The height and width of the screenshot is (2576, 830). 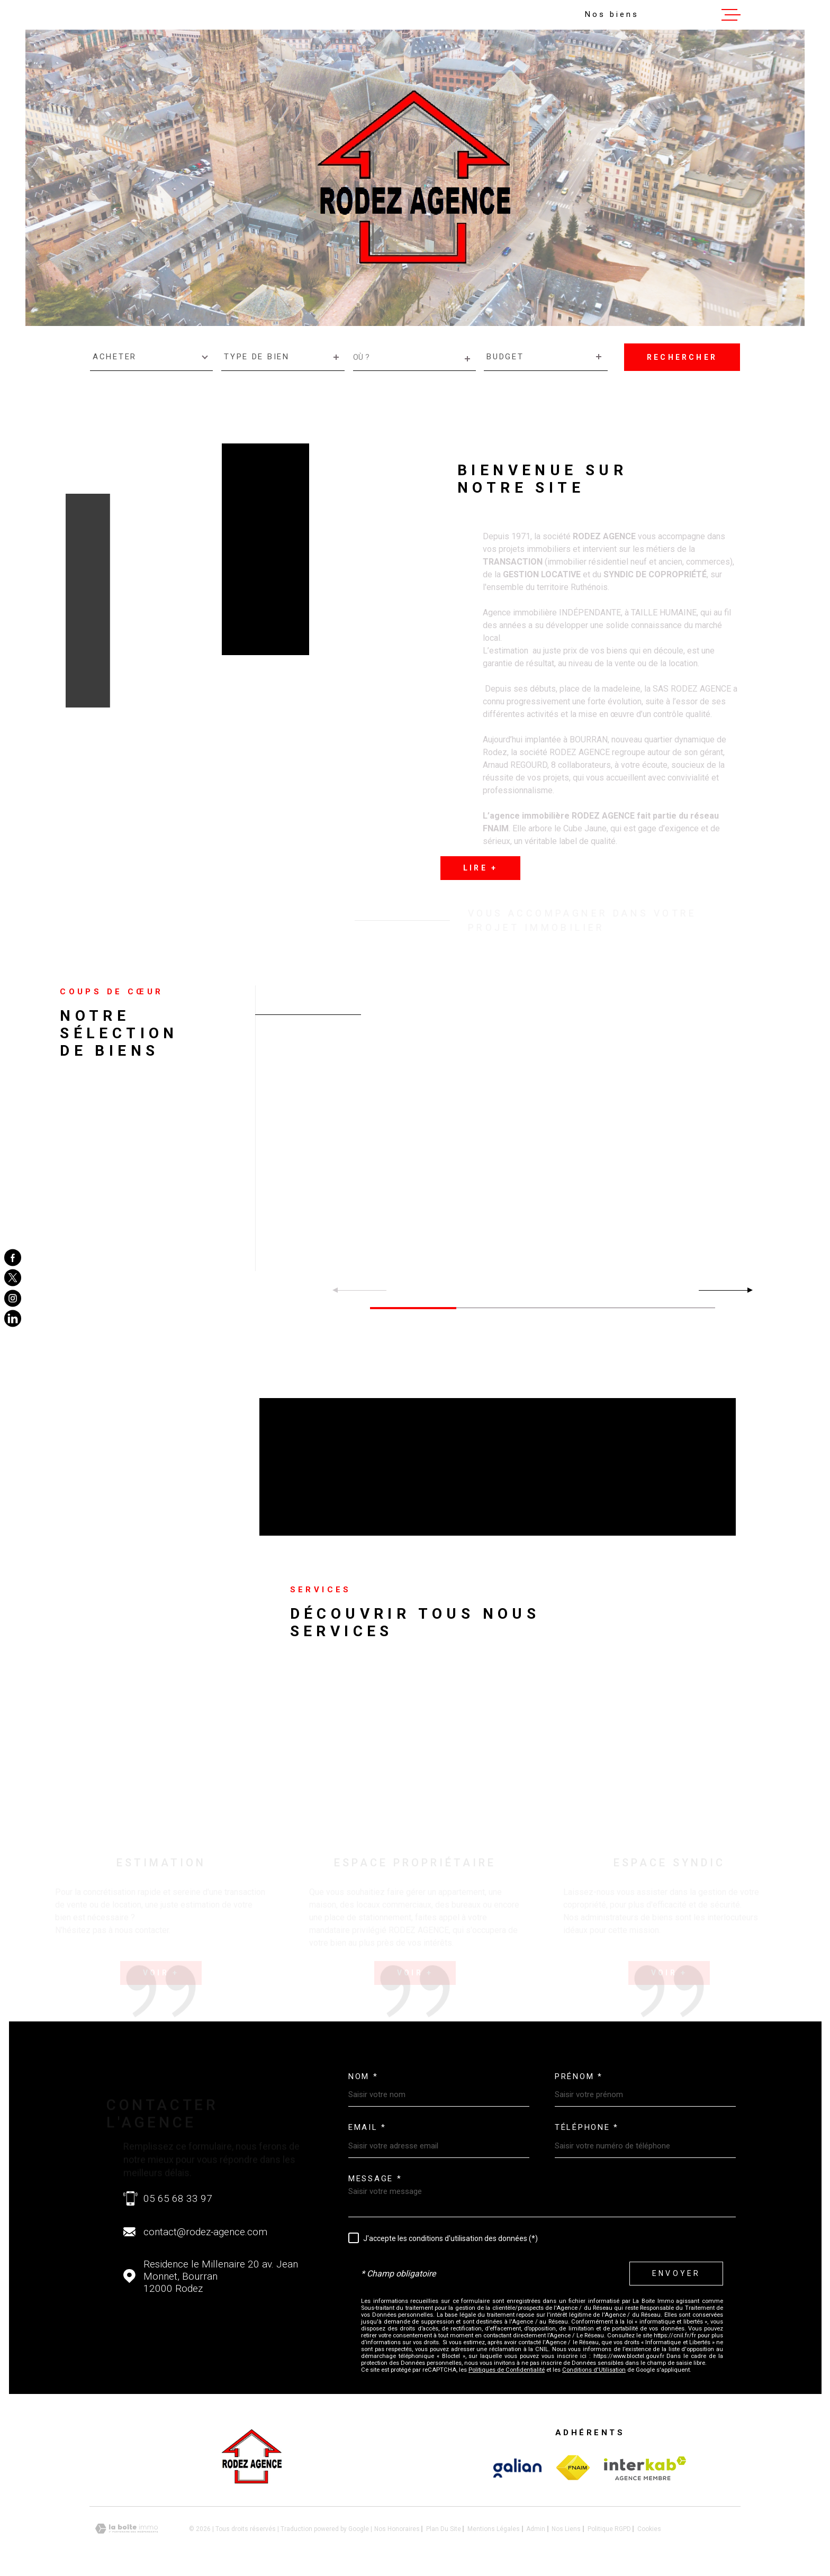 I want to click on Admin, so click(x=535, y=2525).